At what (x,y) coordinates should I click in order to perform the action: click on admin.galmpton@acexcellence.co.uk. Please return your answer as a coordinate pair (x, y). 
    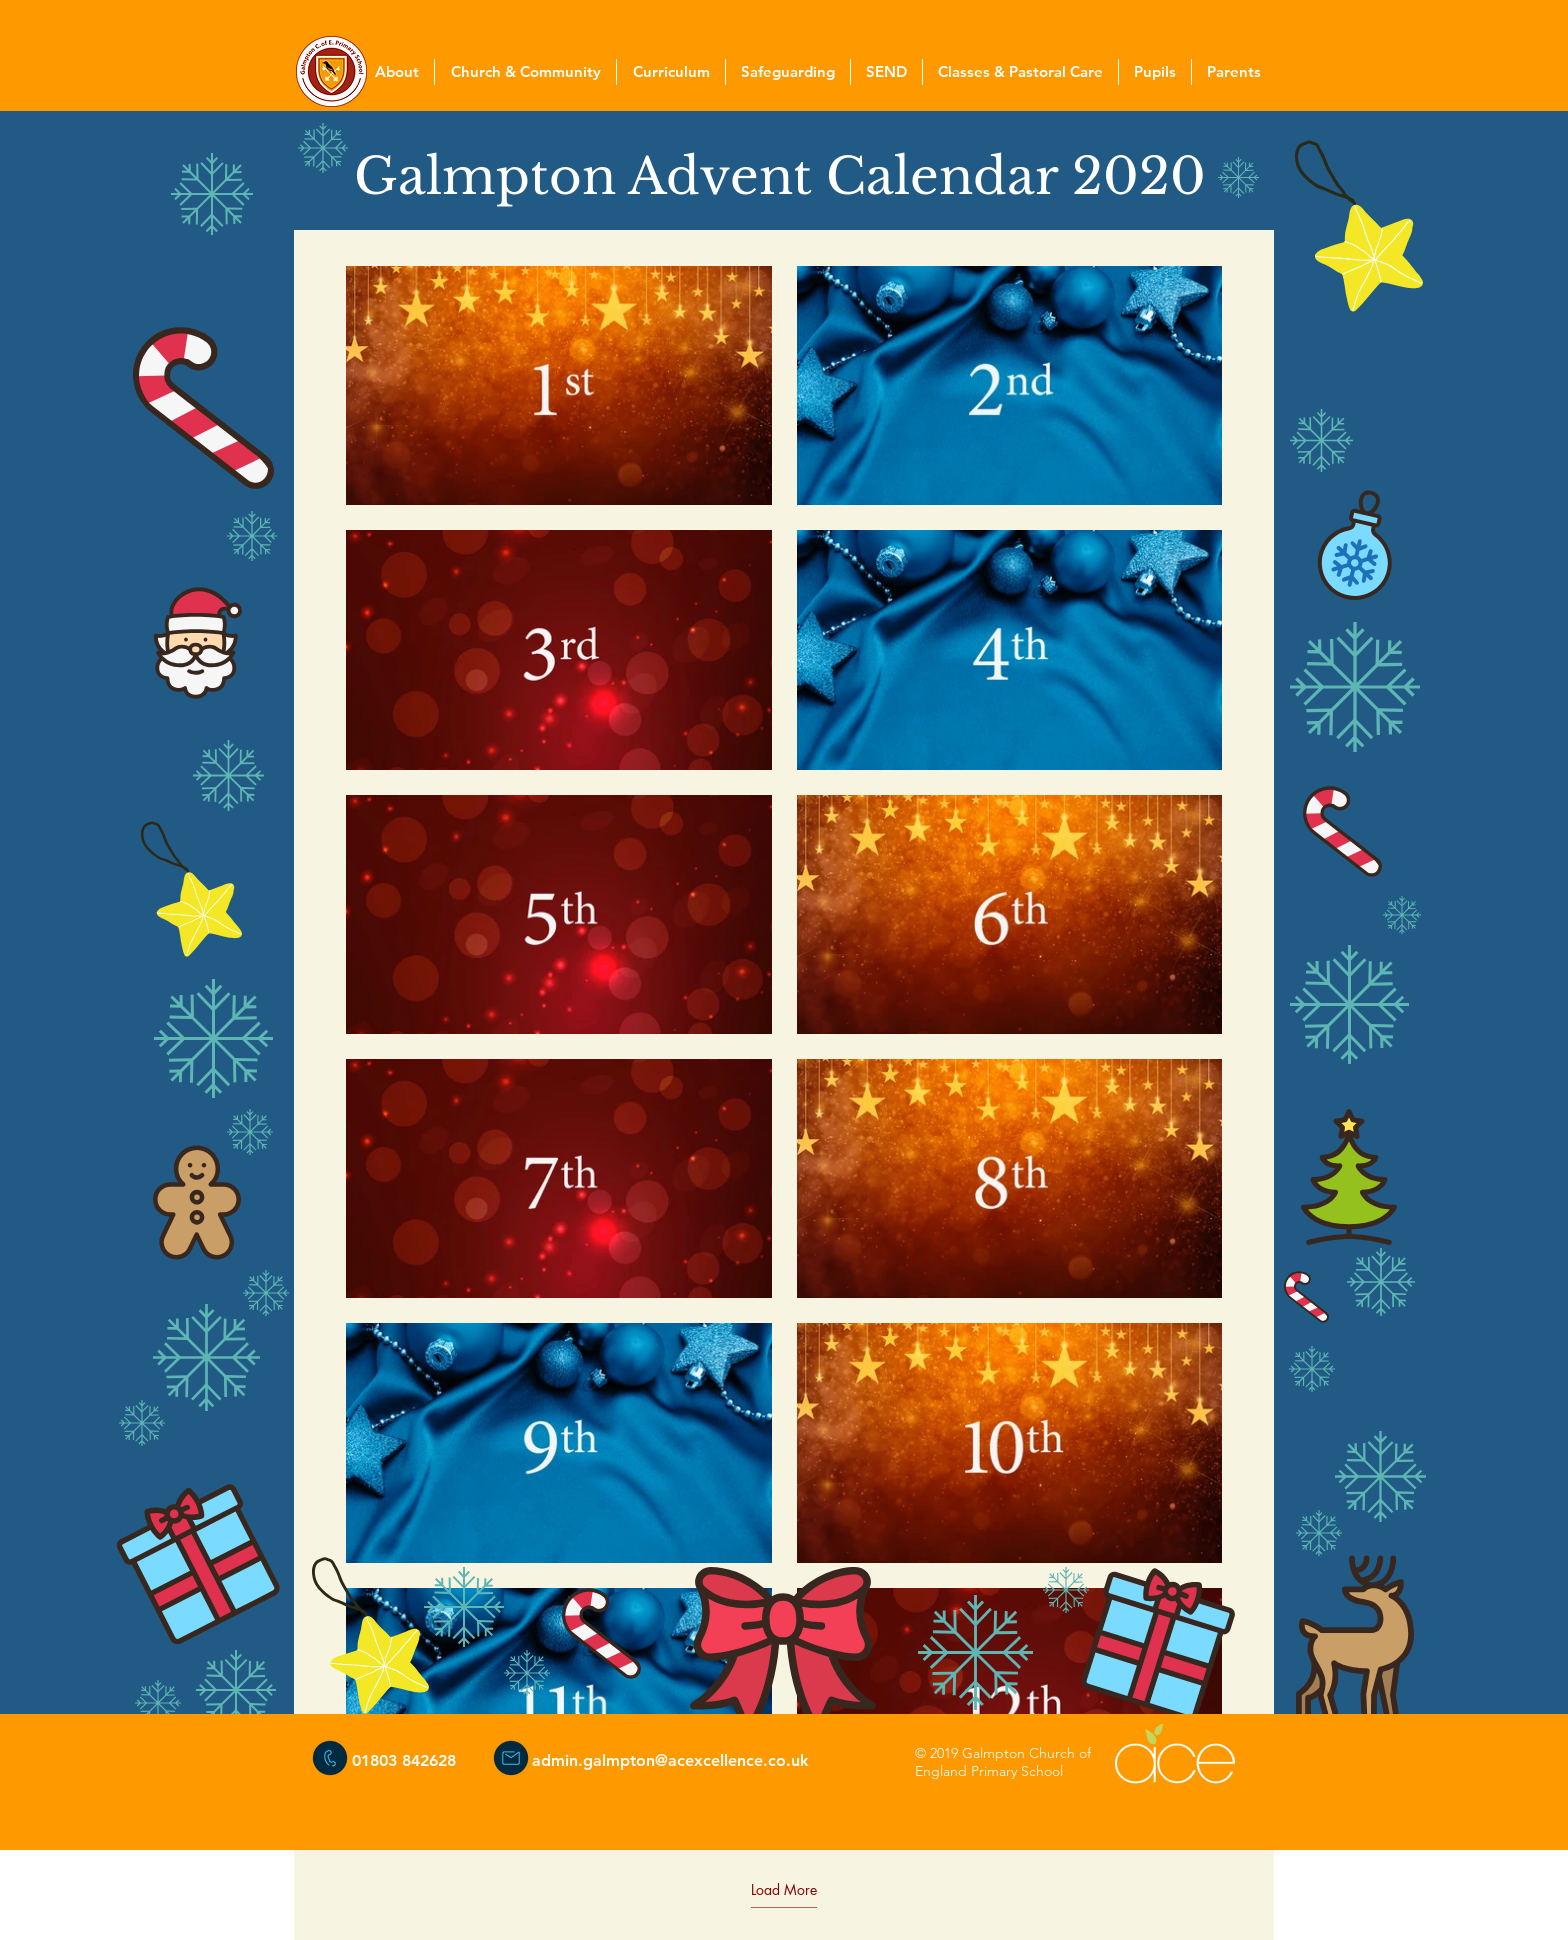
    Looking at the image, I should click on (670, 1760).